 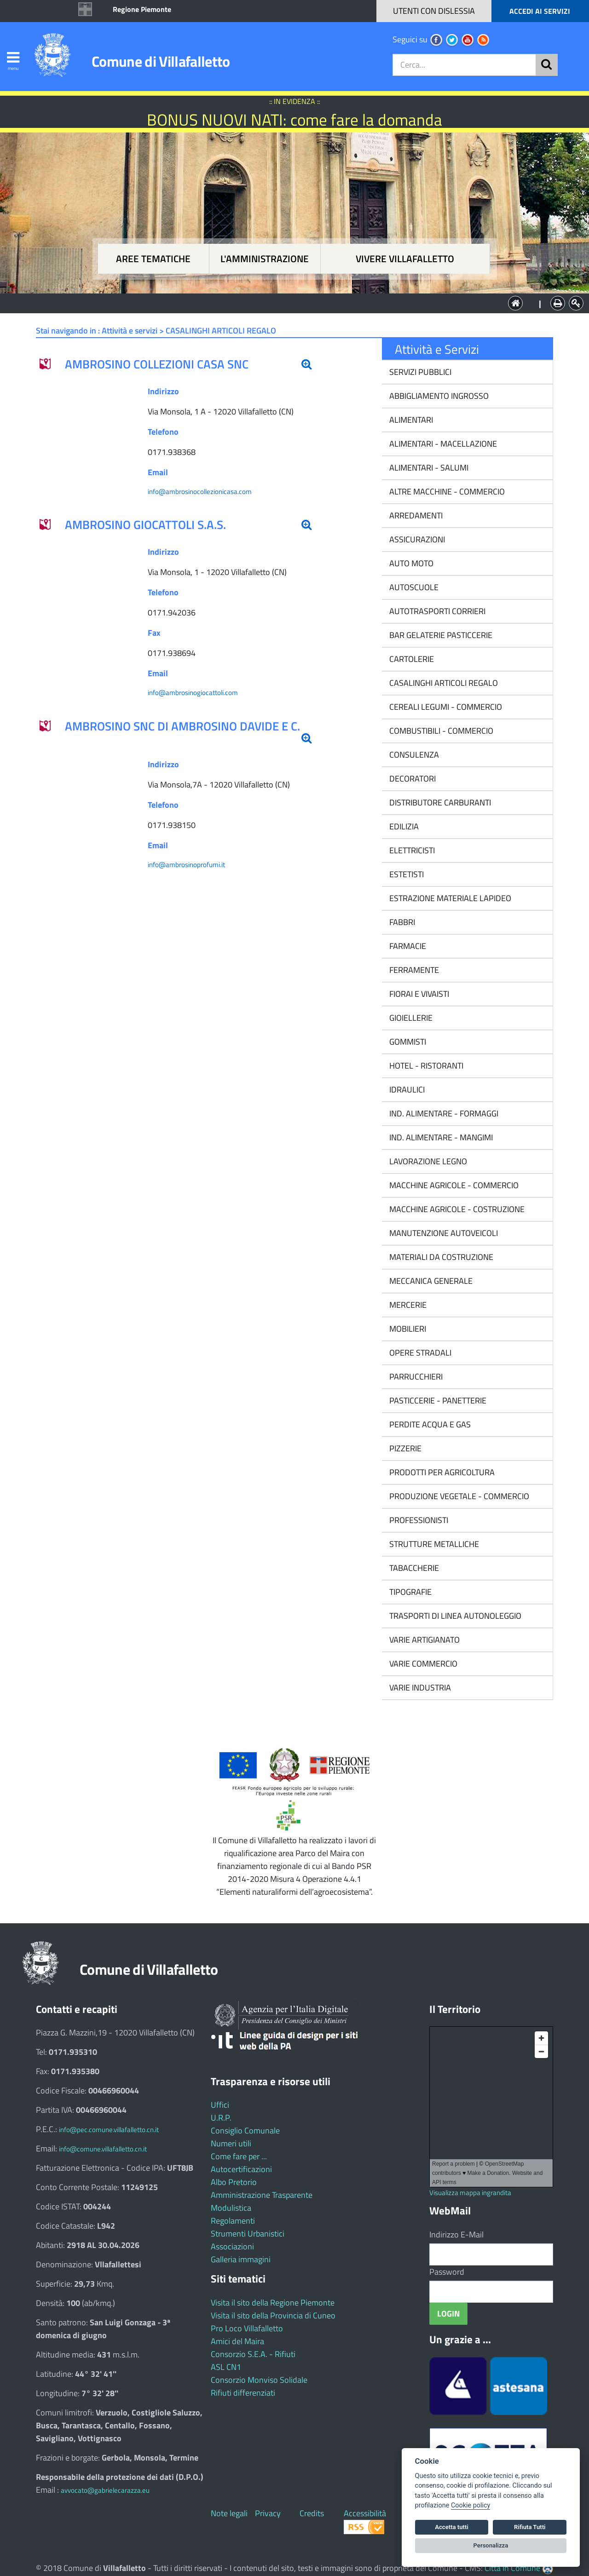 I want to click on OPERE STRADALI, so click(x=419, y=1352).